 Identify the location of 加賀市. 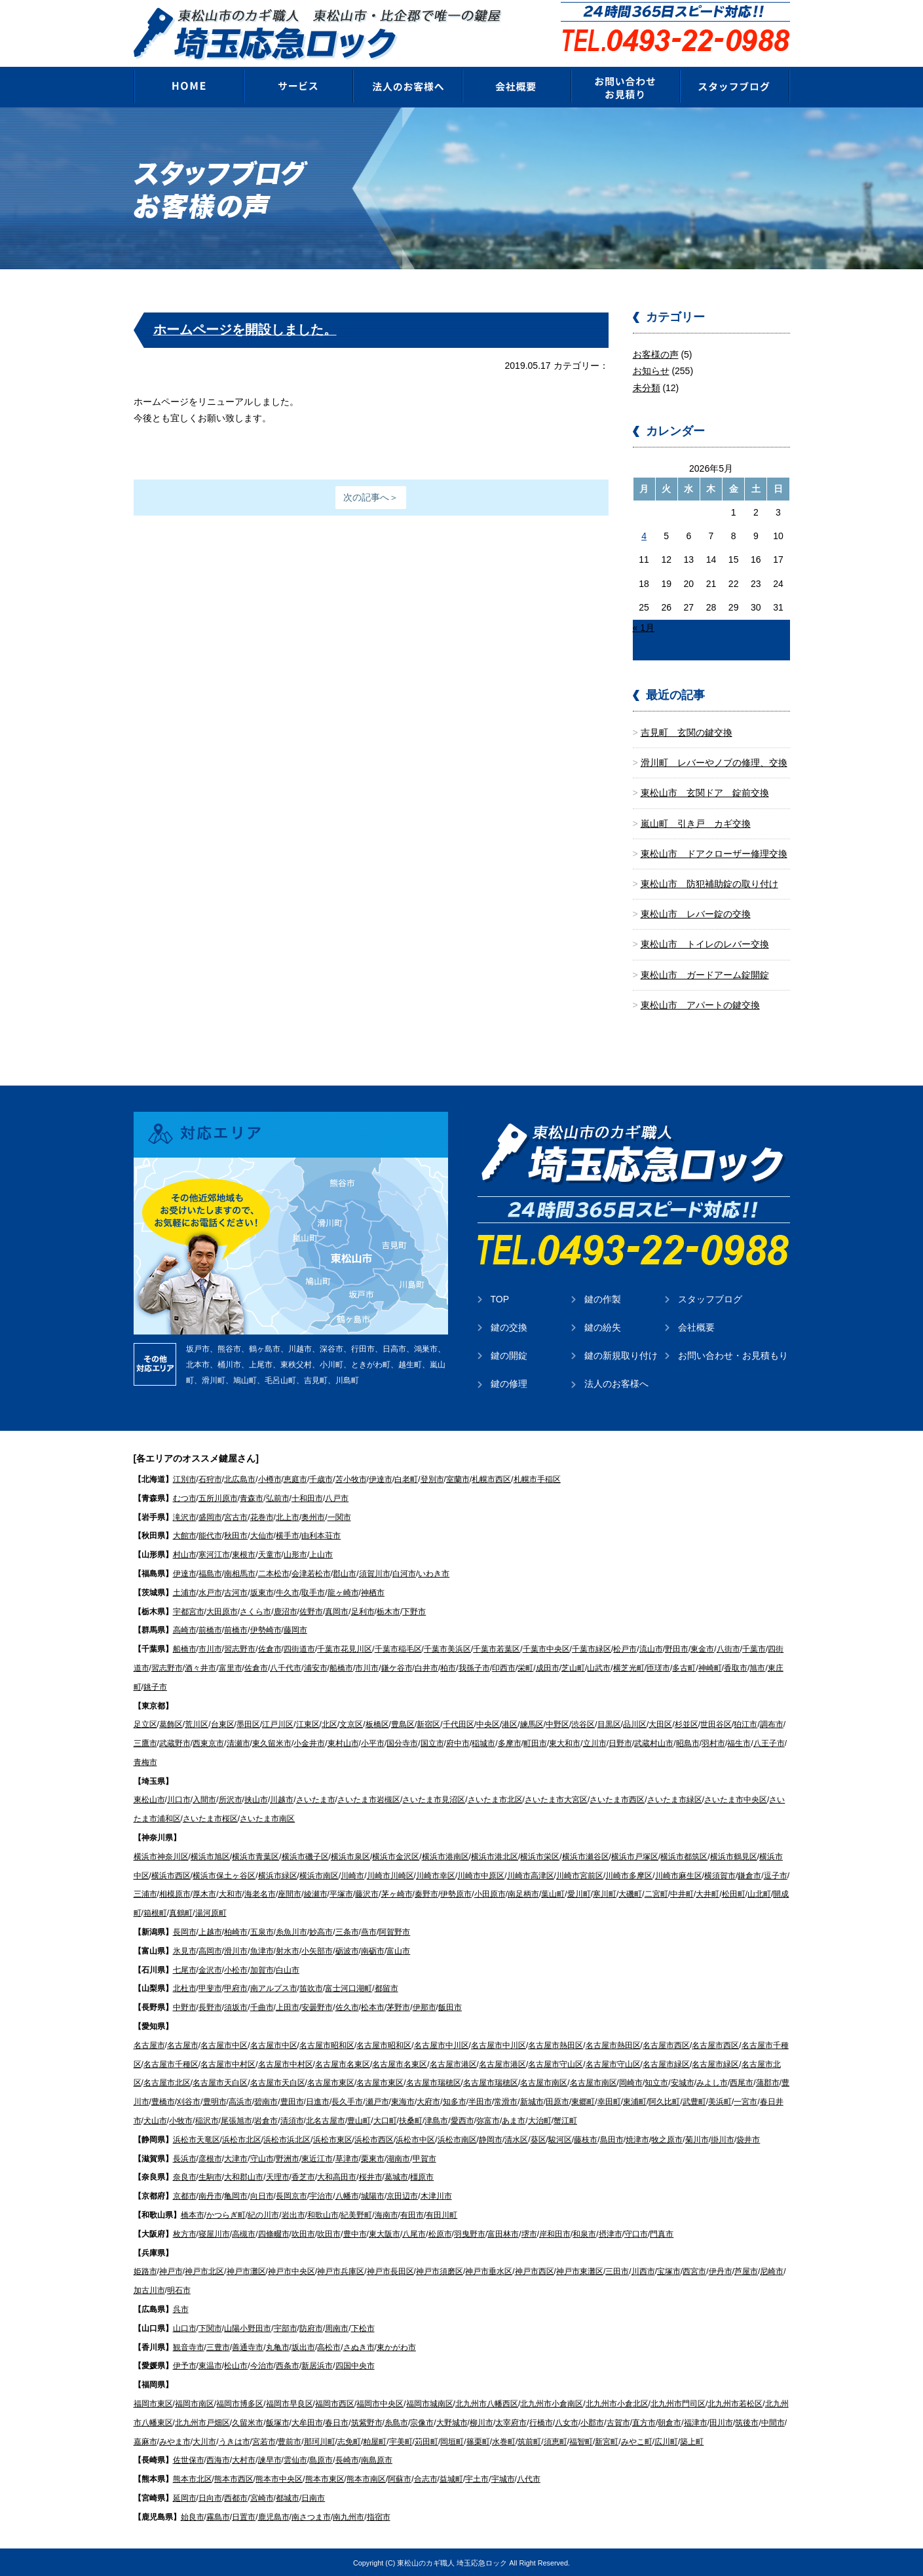
(262, 1969).